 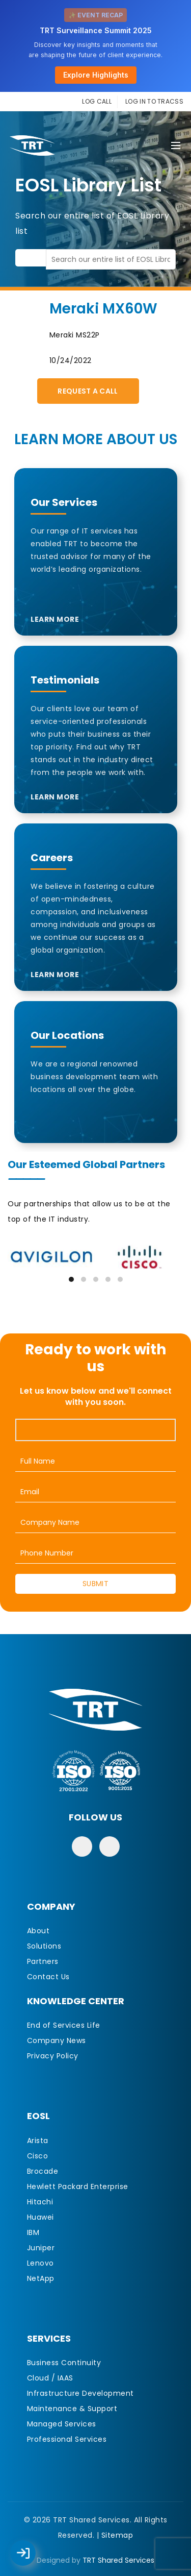 What do you see at coordinates (38, 1931) in the screenshot?
I see `About` at bounding box center [38, 1931].